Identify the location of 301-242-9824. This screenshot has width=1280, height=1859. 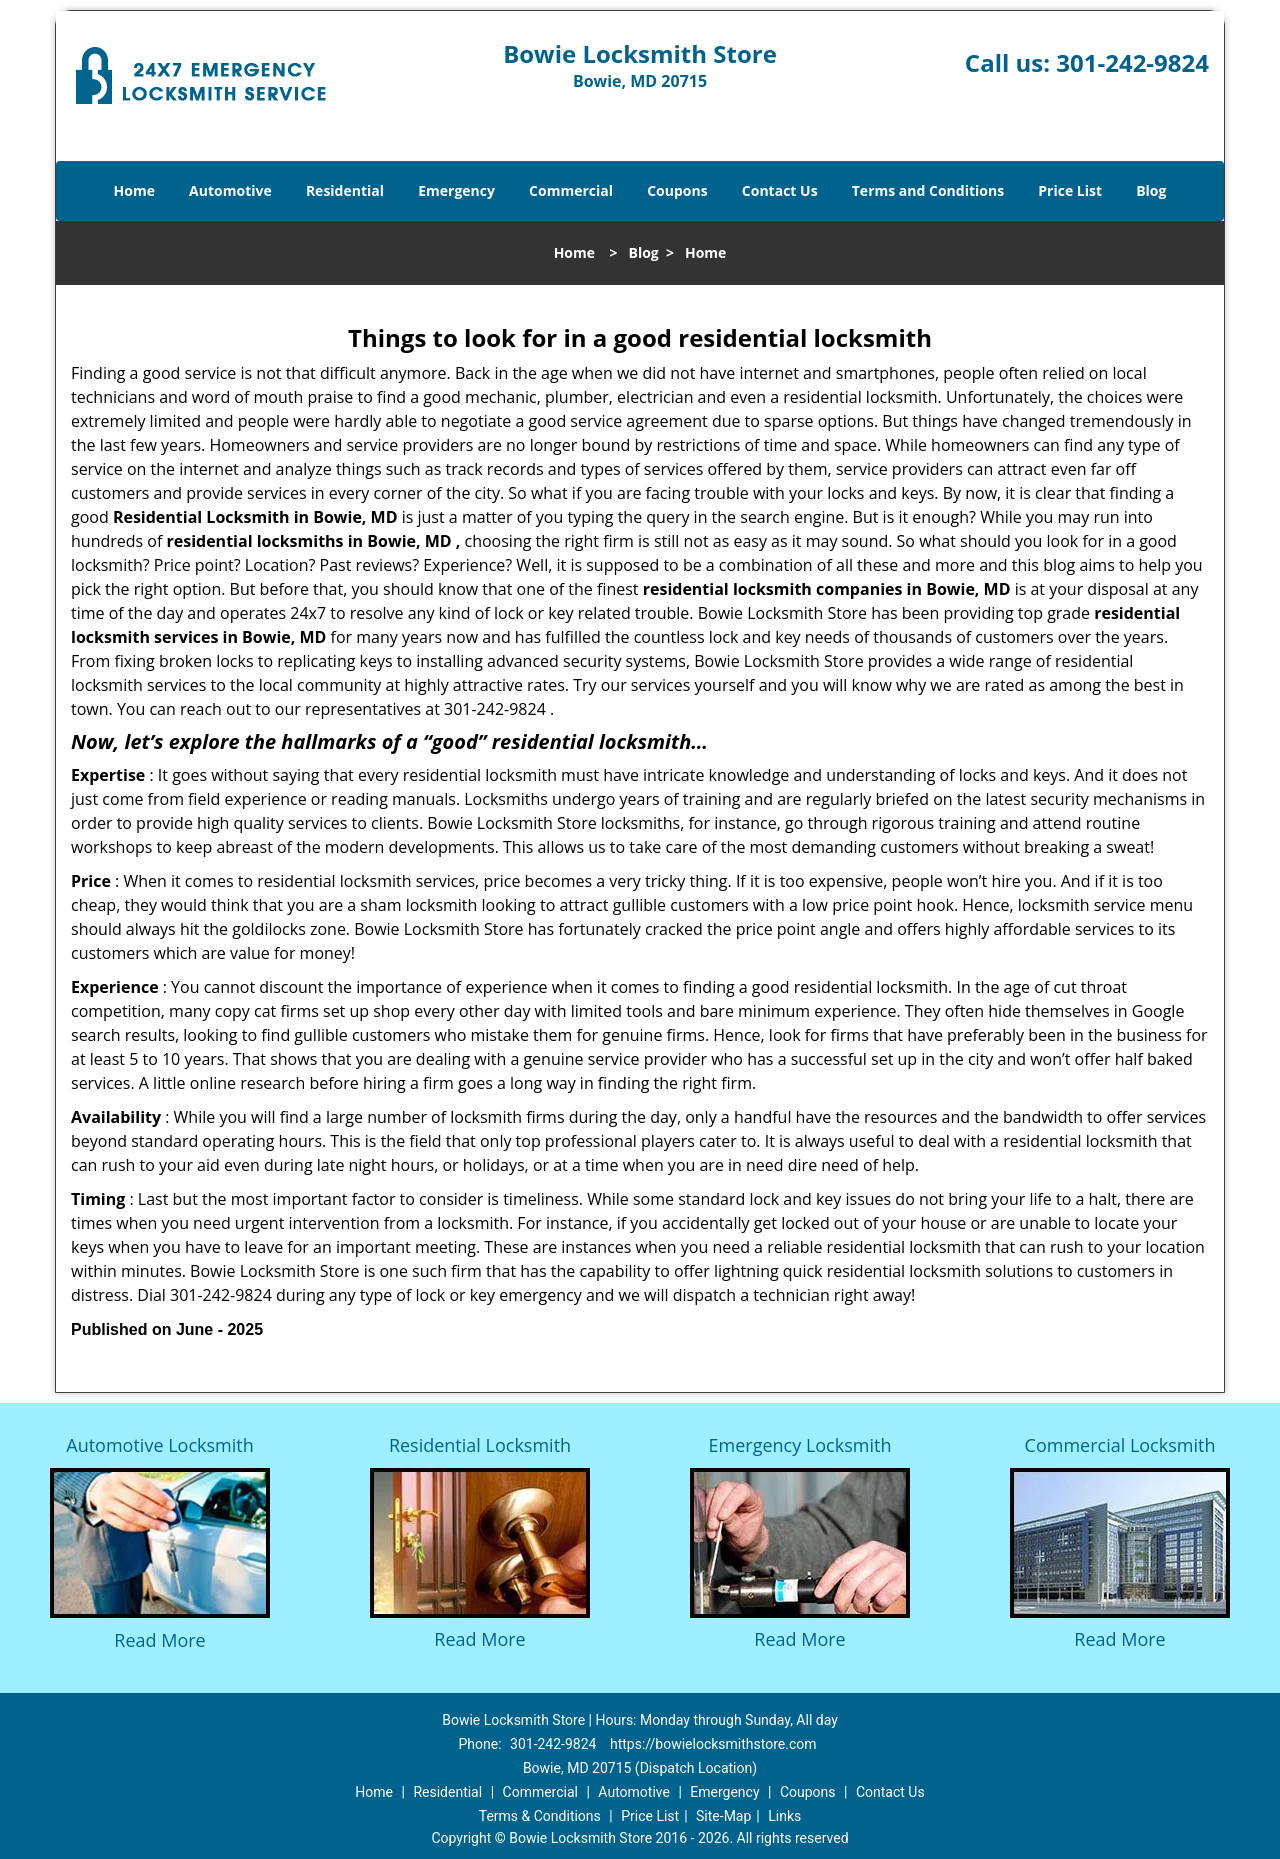
(1132, 62).